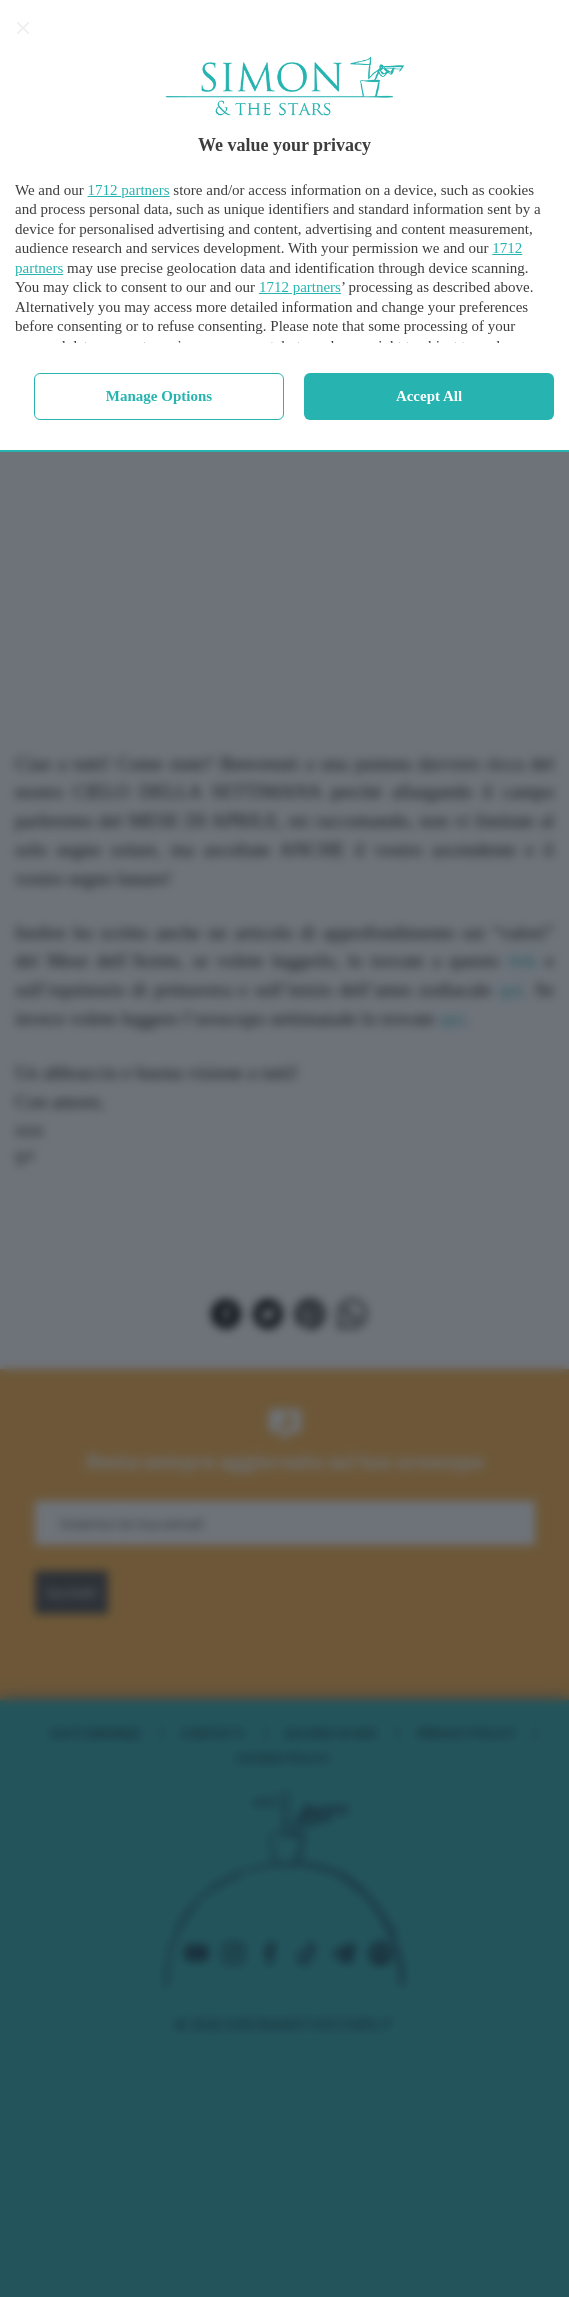 This screenshot has width=569, height=2297. I want to click on [Continue without accepting], so click(23, 28).